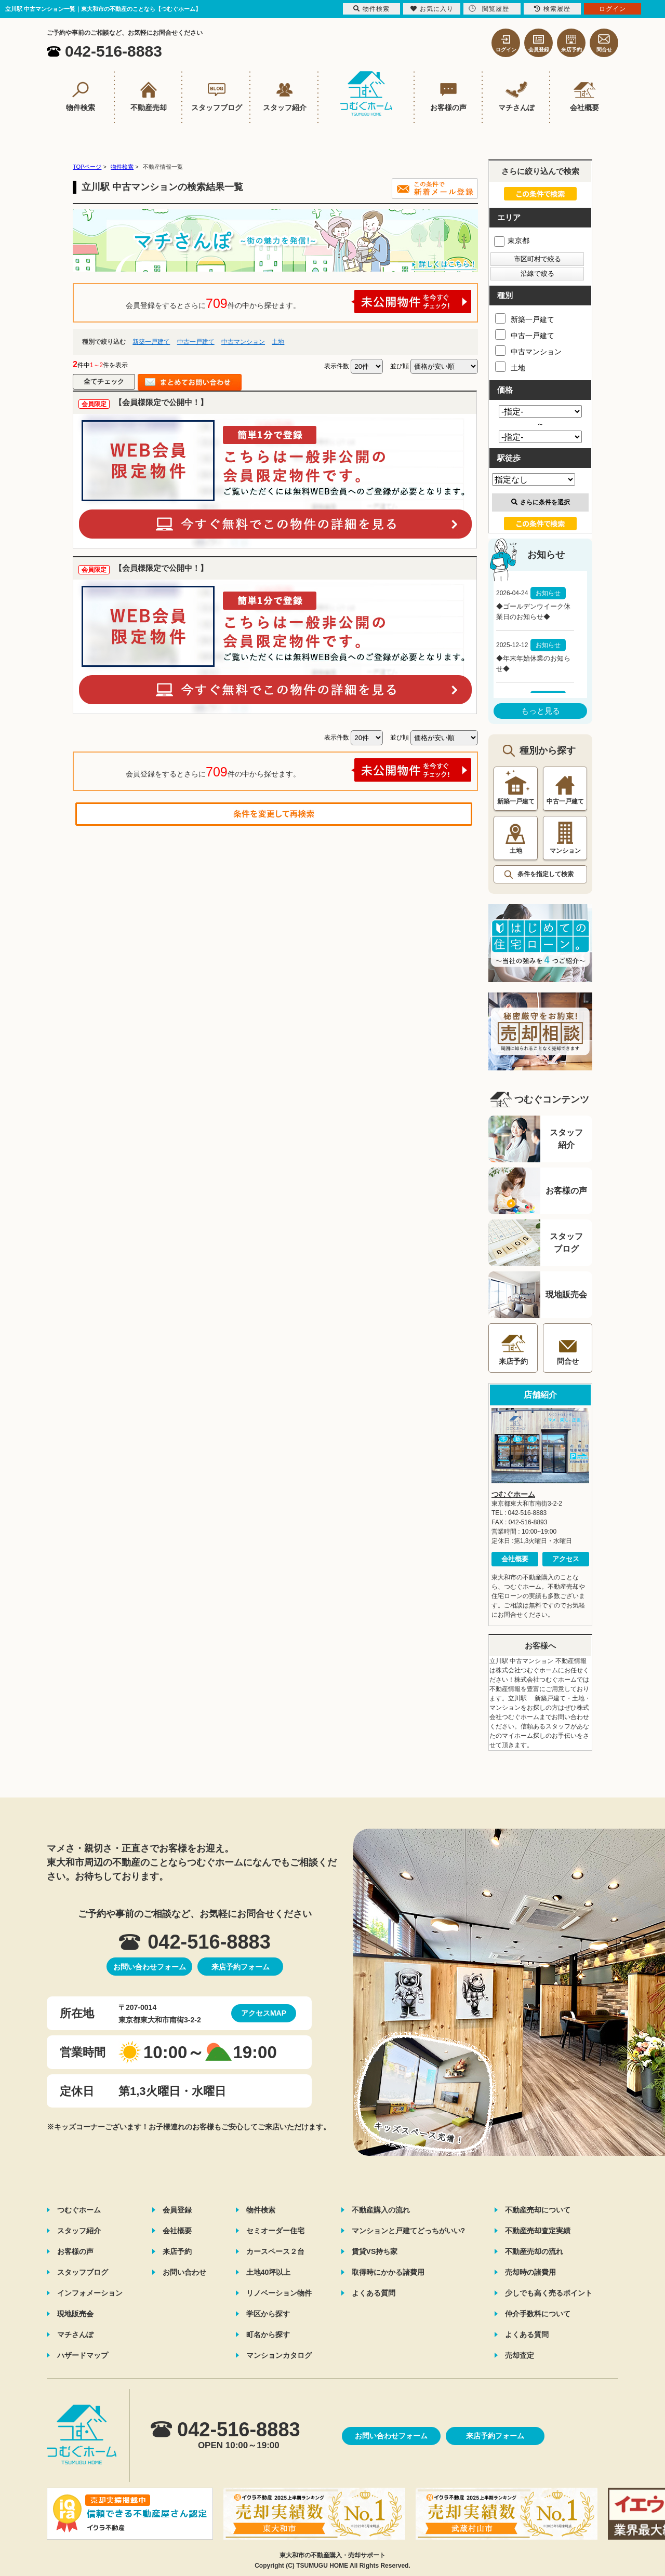 The width and height of the screenshot is (665, 2576). I want to click on アクセス, so click(565, 1559).